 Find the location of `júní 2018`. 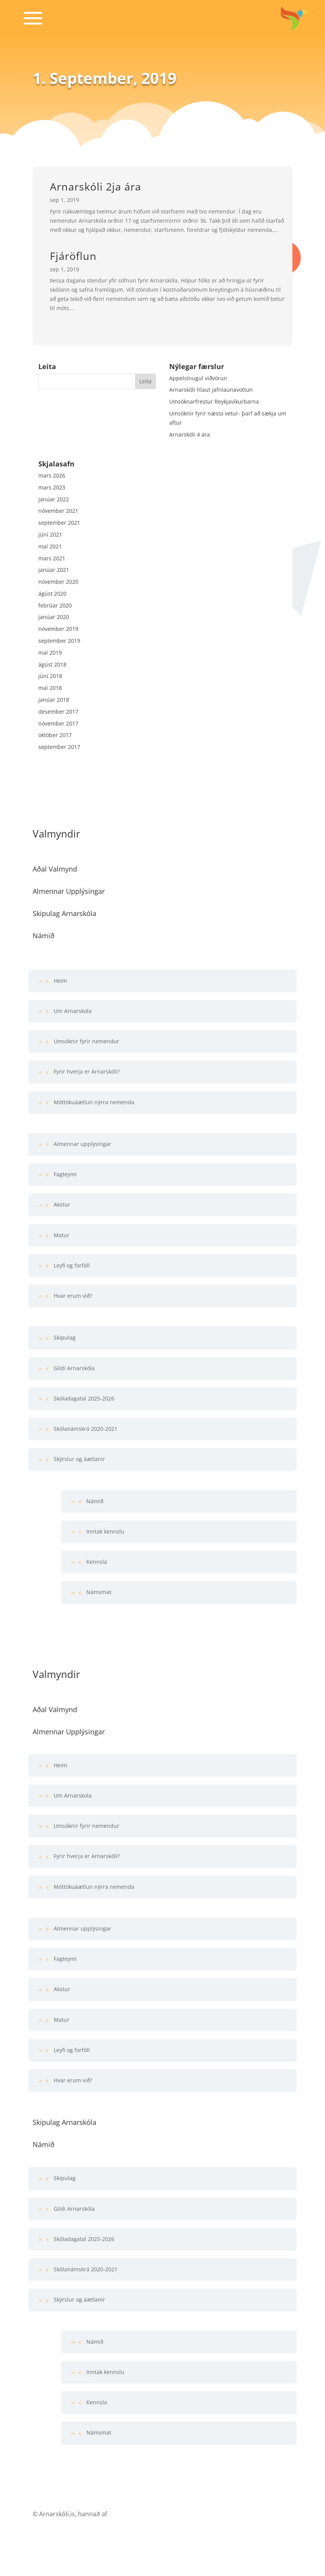

júní 2018 is located at coordinates (50, 676).